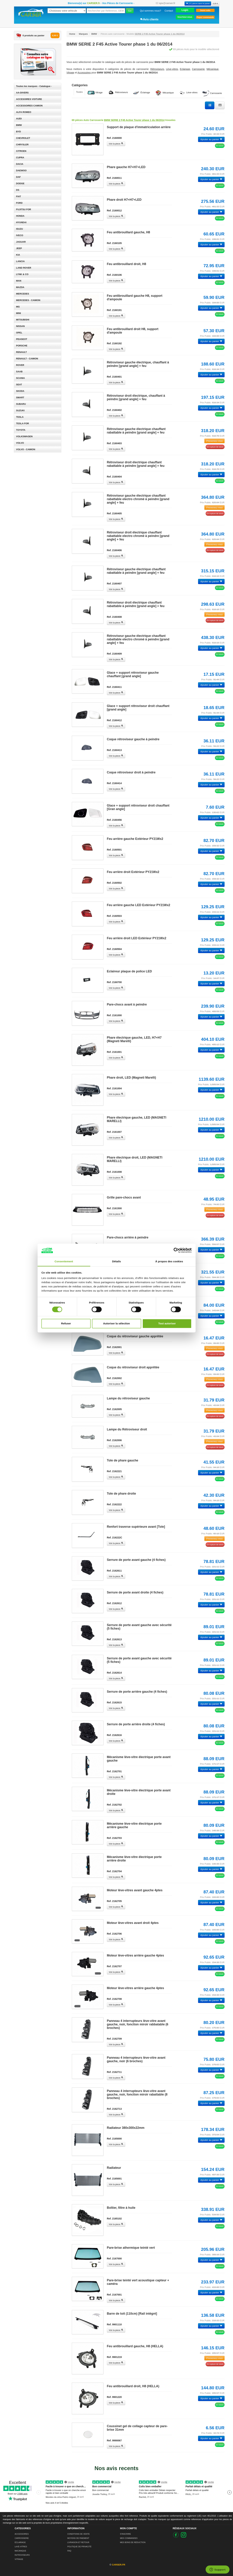  I want to click on ALFA ROMEO, so click(23, 112).